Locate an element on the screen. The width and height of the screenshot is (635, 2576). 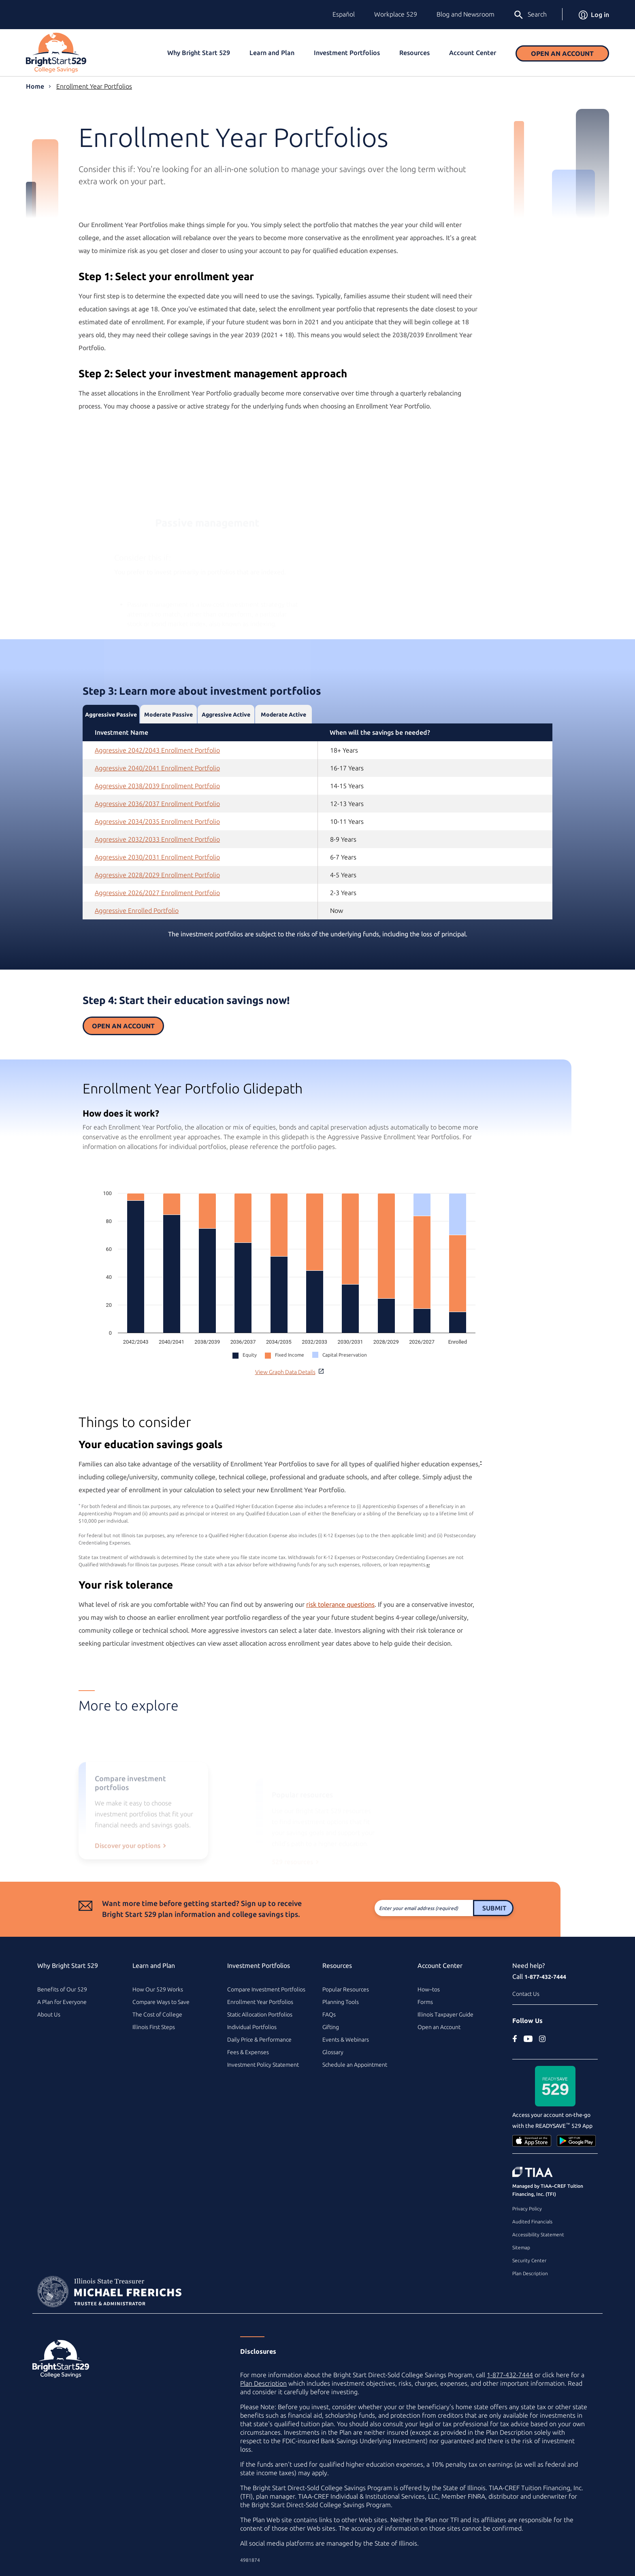
risk tolerance questions is located at coordinates (308, 1604).